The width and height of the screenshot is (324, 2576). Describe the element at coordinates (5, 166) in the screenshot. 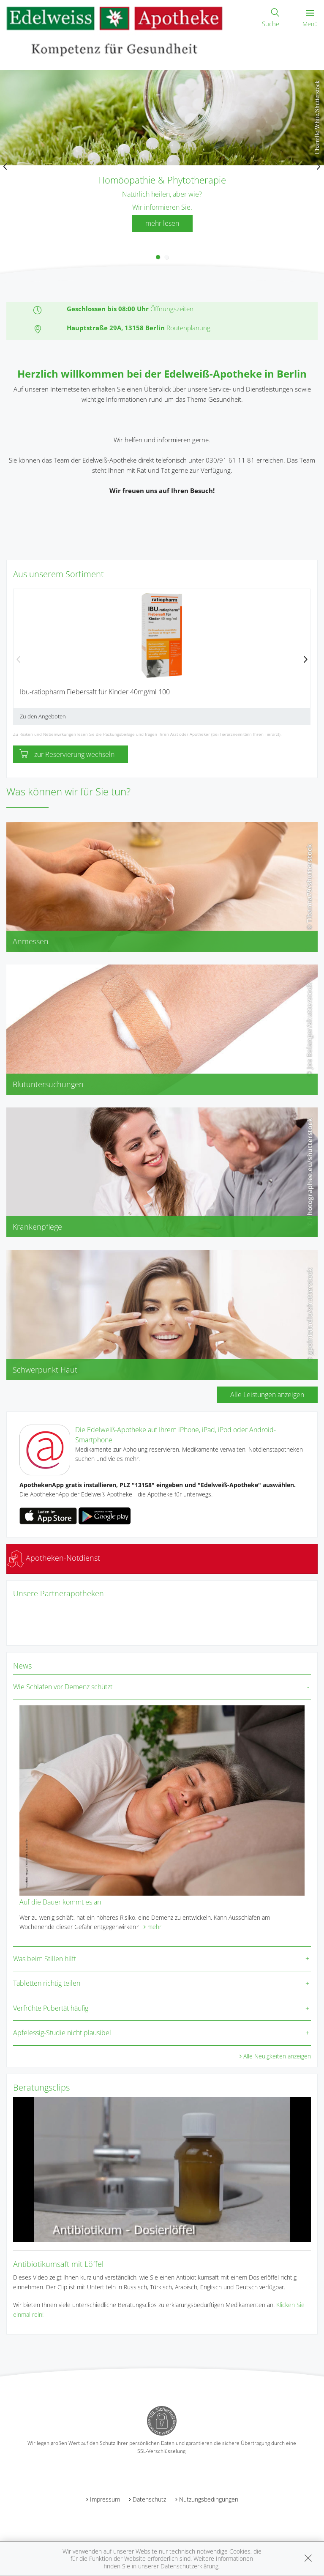

I see `[presentation]` at that location.